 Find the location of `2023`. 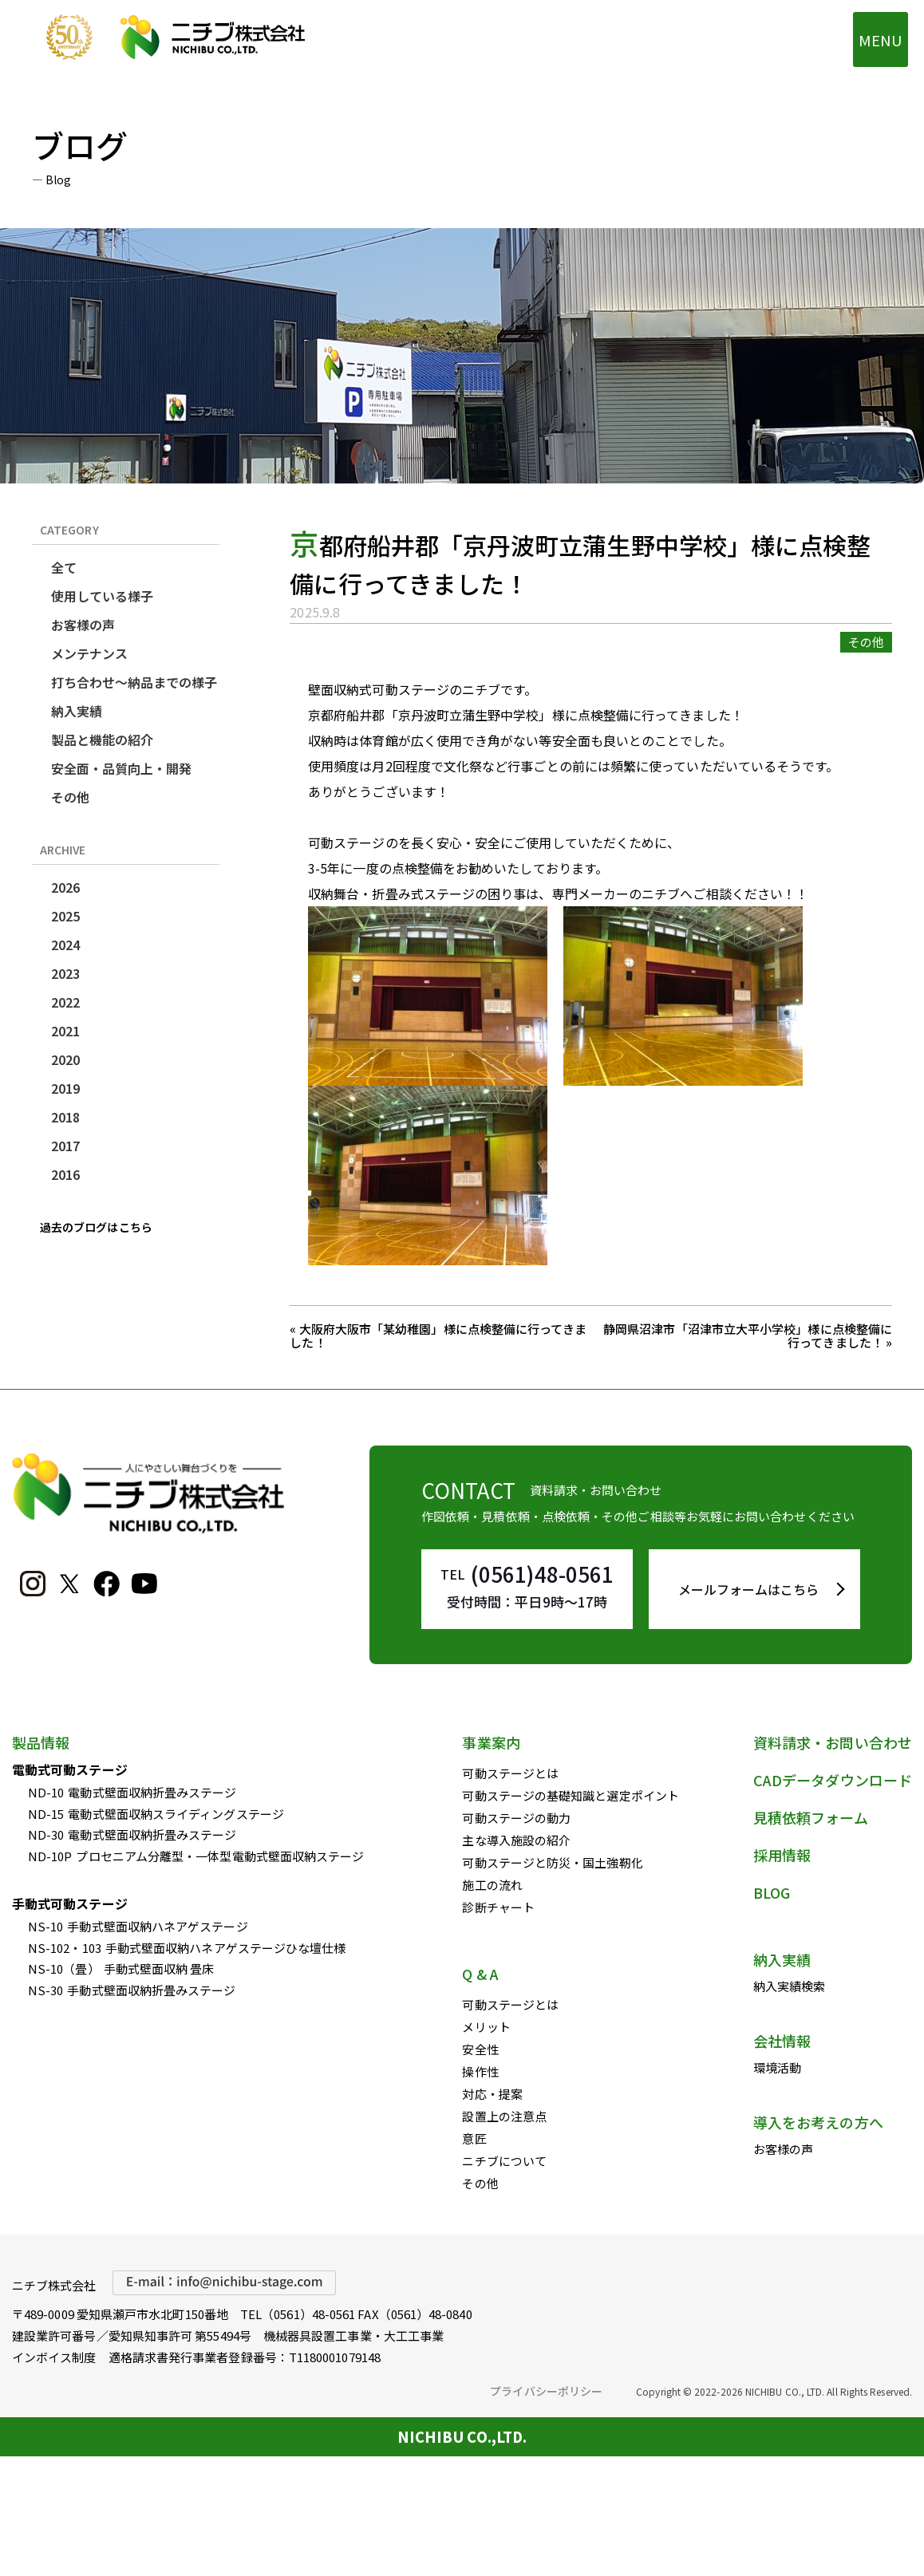

2023 is located at coordinates (65, 973).